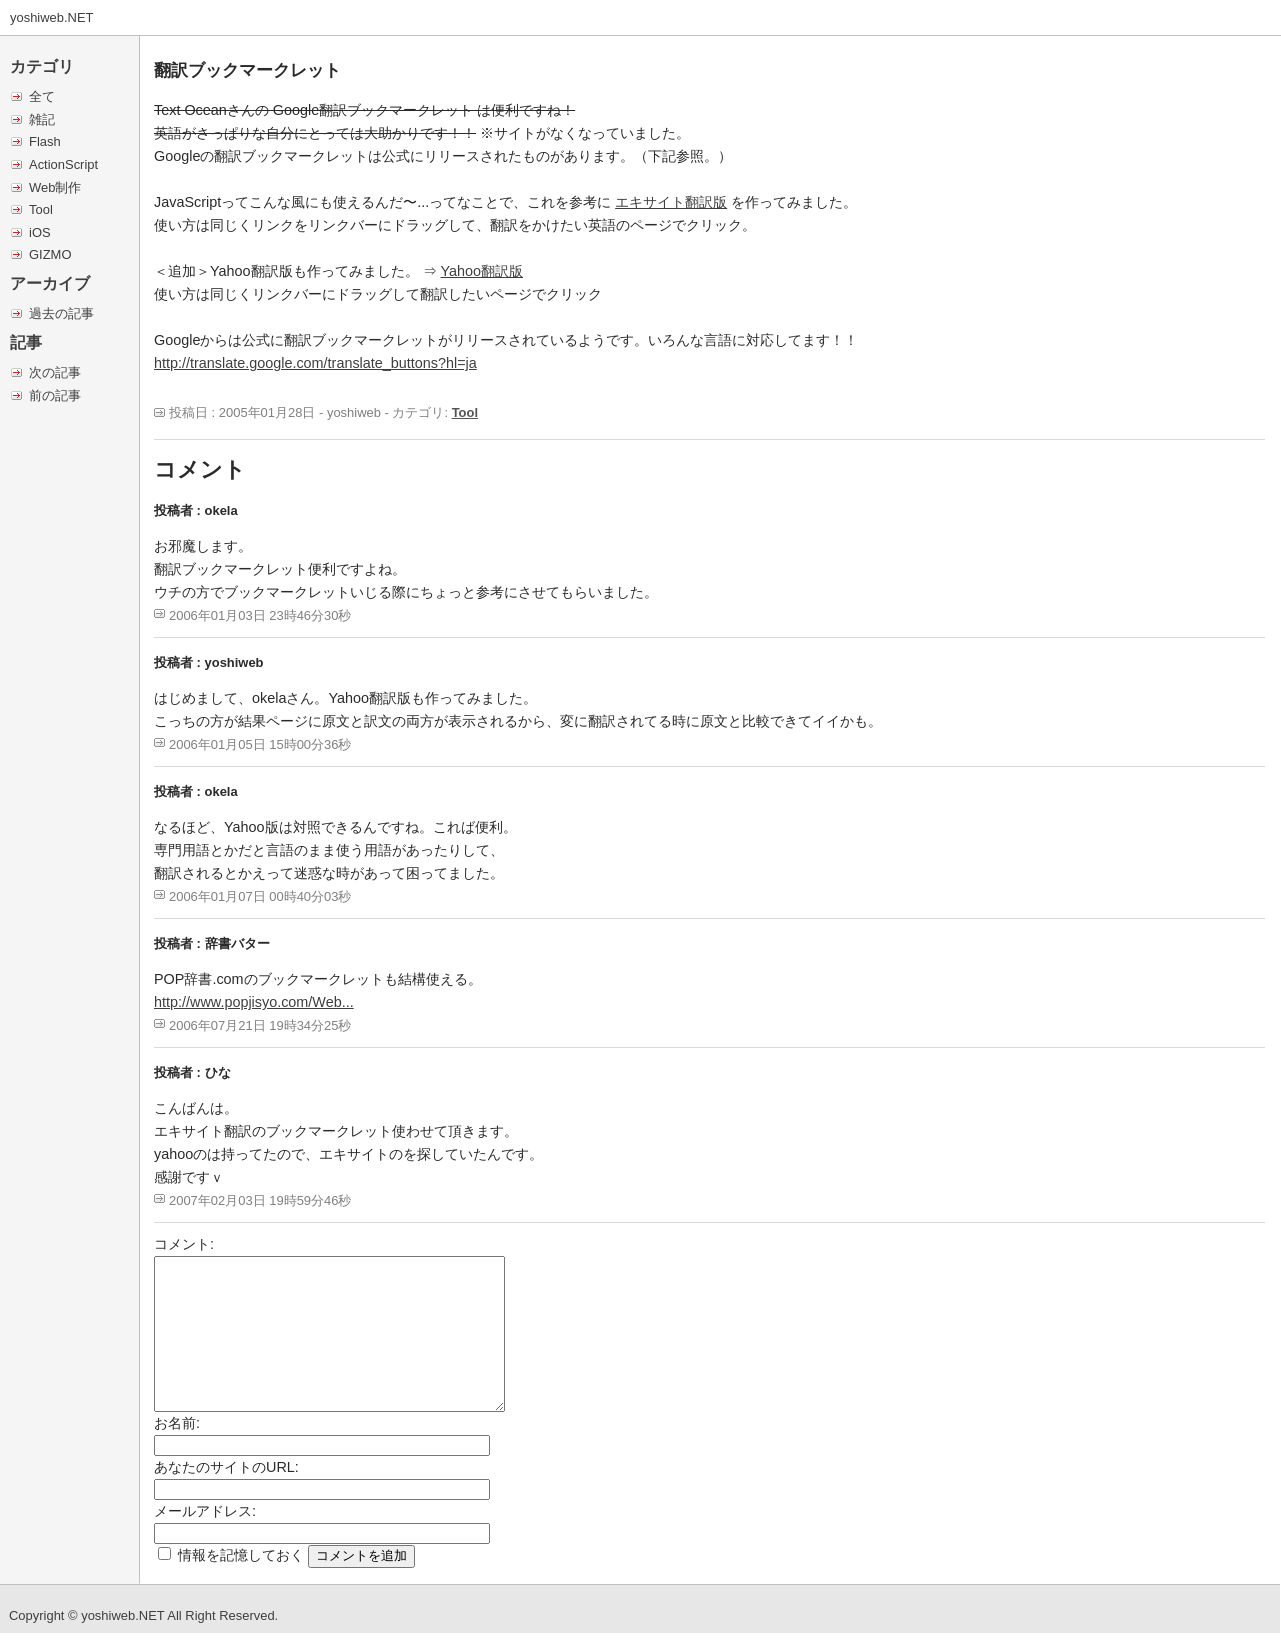 This screenshot has width=1281, height=1646. I want to click on メールアドレス:, so click(205, 1511).